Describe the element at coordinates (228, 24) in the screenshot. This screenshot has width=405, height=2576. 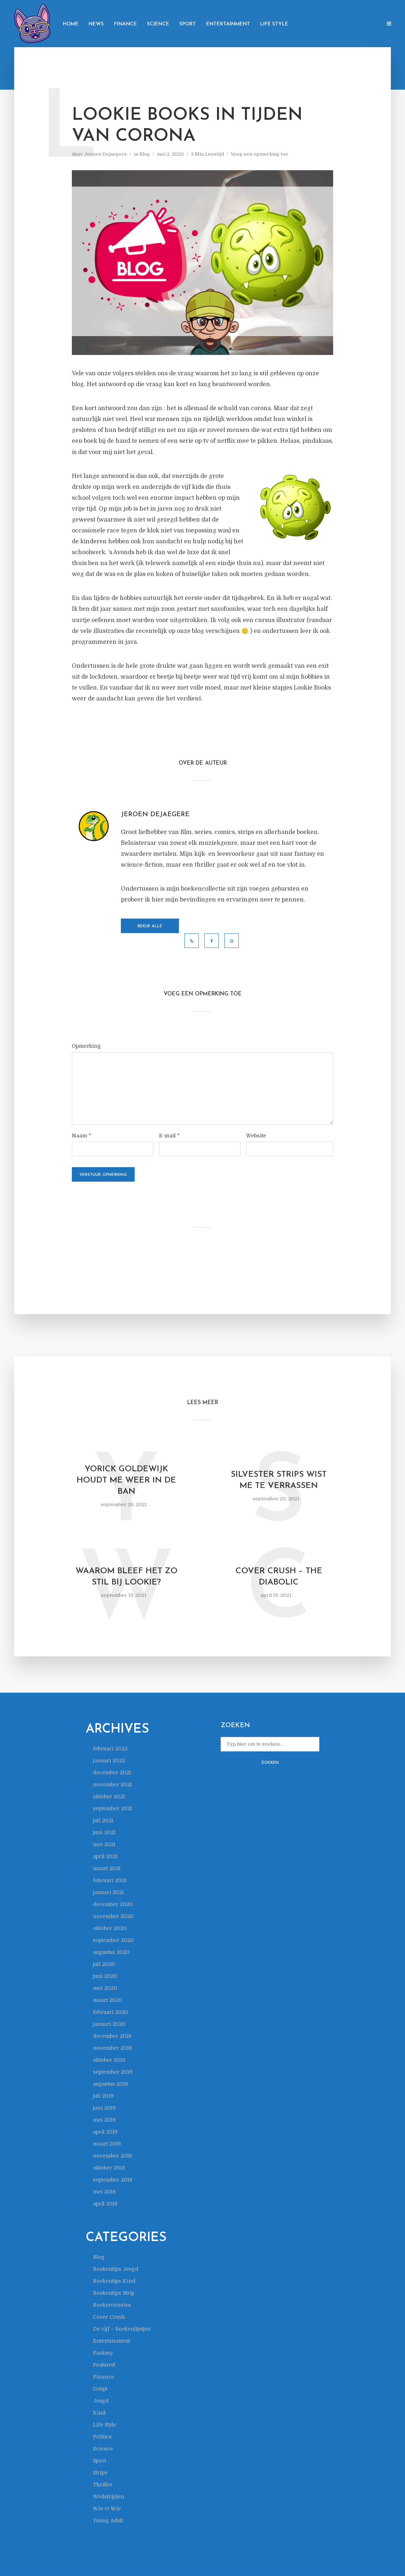
I see `Entertainment` at that location.